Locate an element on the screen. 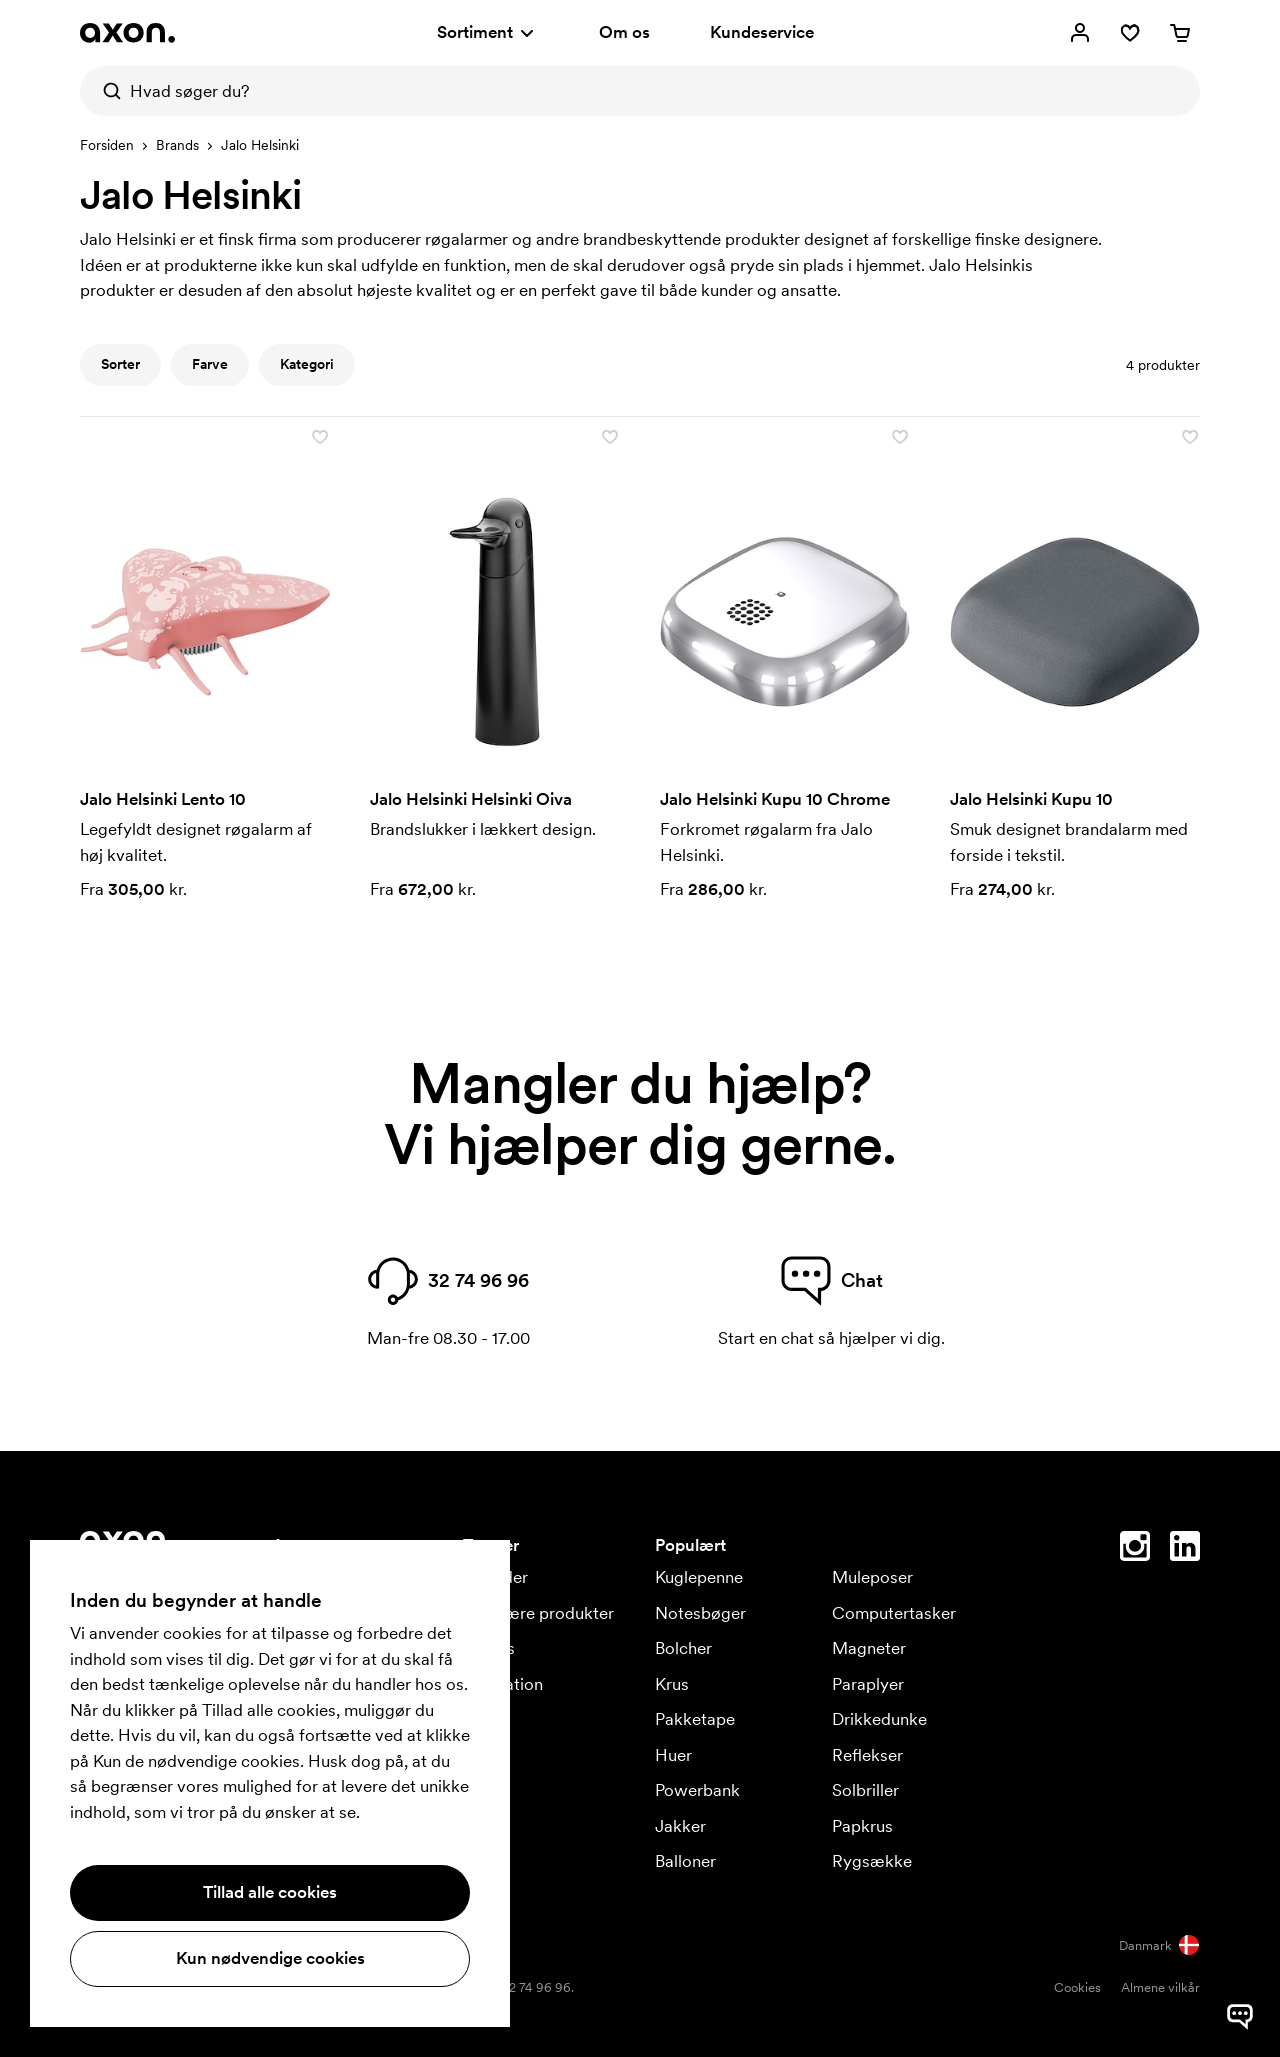 This screenshot has width=1280, height=2057. Computertasker is located at coordinates (894, 1613).